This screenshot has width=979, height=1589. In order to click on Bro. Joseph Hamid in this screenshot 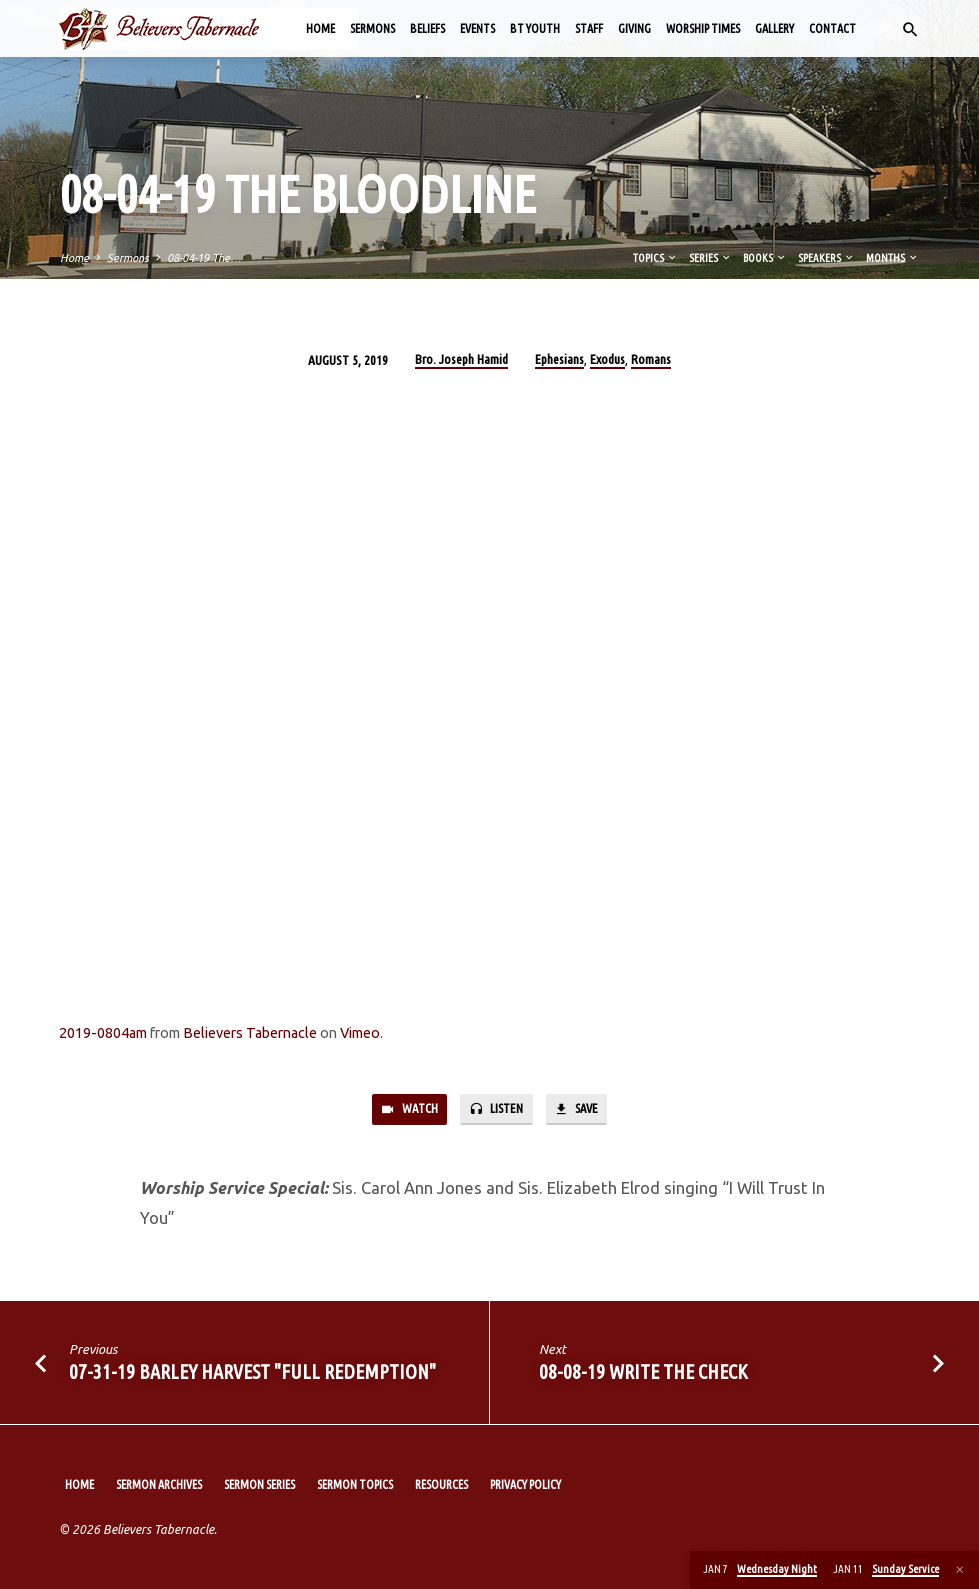, I will do `click(461, 359)`.